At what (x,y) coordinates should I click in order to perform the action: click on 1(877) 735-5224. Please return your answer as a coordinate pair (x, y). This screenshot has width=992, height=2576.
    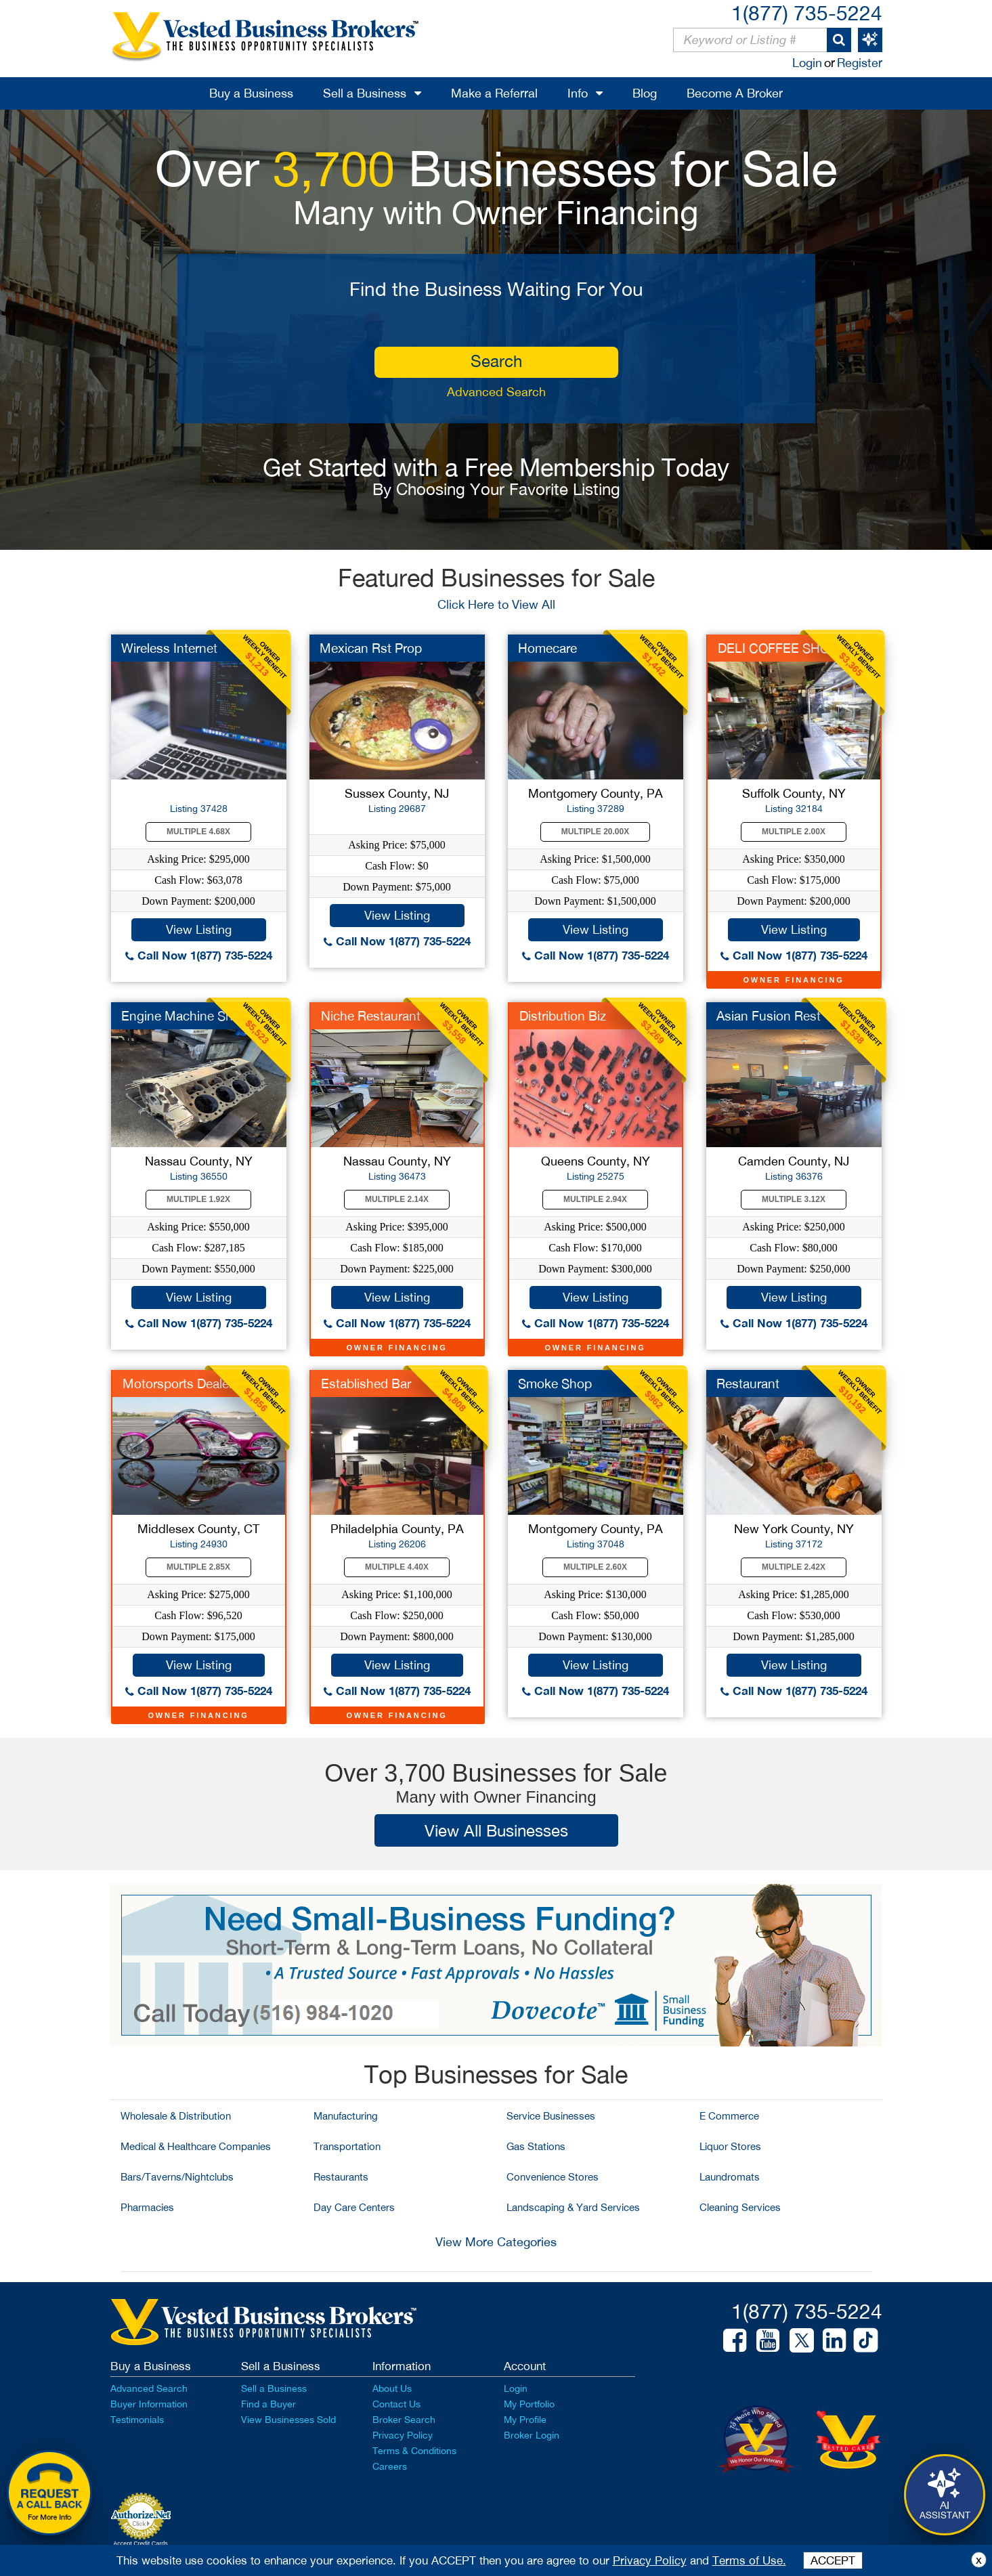
    Looking at the image, I should click on (806, 12).